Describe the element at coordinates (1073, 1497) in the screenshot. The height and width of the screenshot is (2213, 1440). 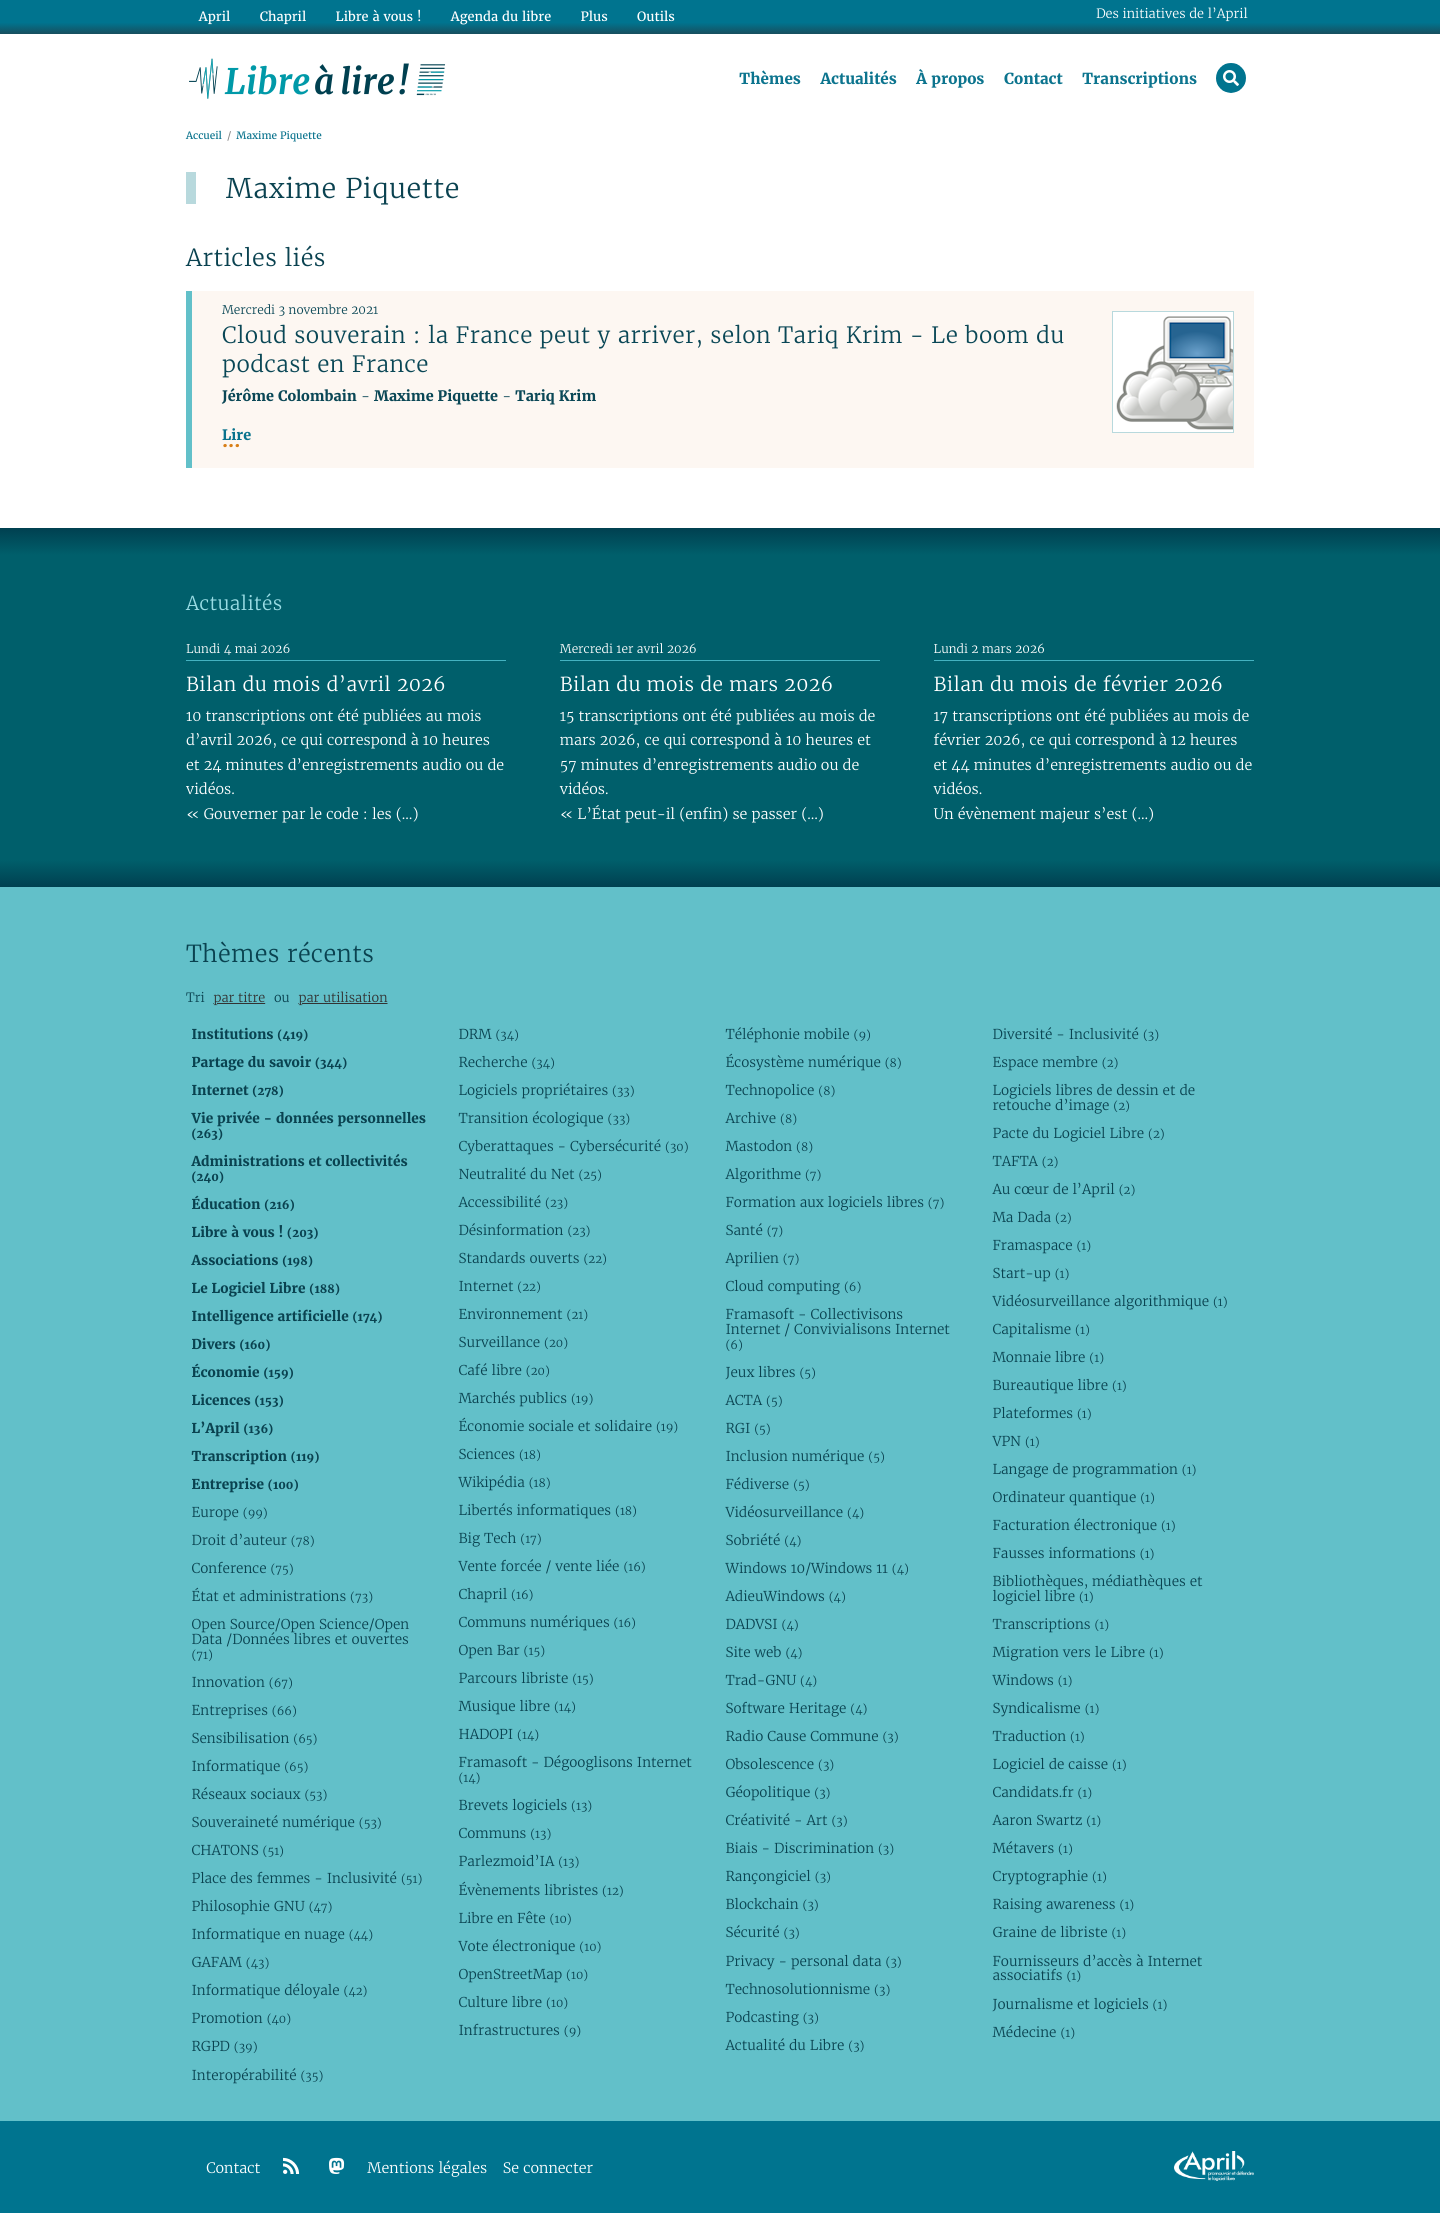
I see `Ordinateur quantique` at that location.